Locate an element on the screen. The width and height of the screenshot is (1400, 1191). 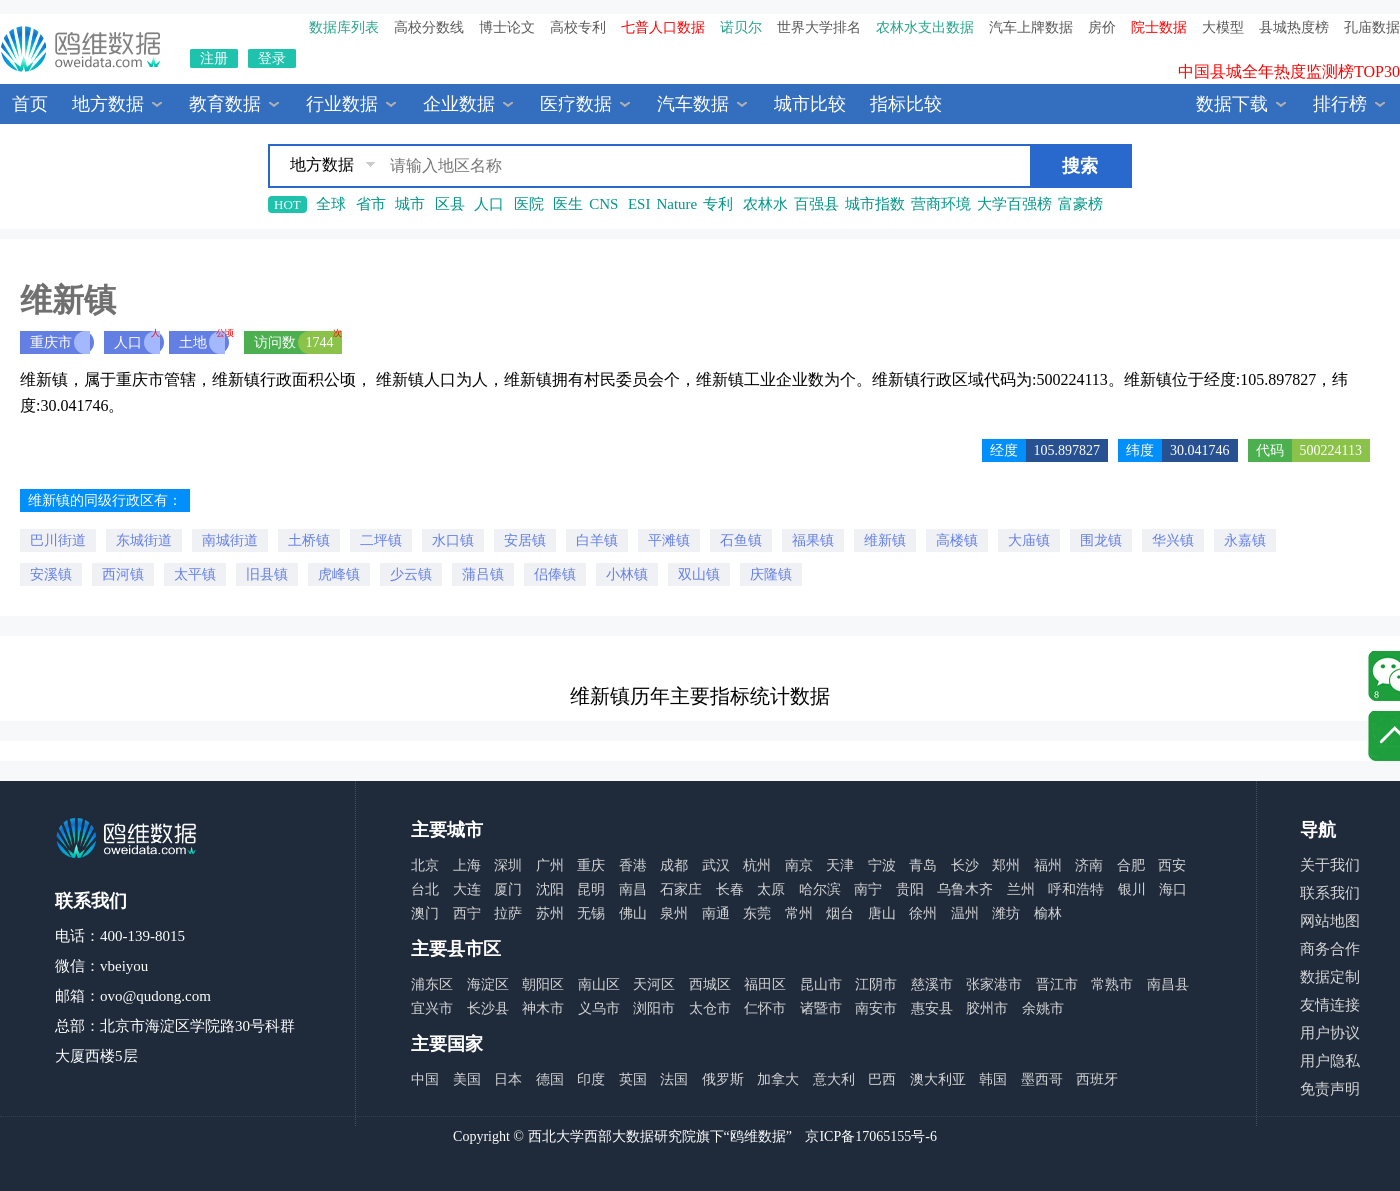
张家港市 is located at coordinates (994, 984).